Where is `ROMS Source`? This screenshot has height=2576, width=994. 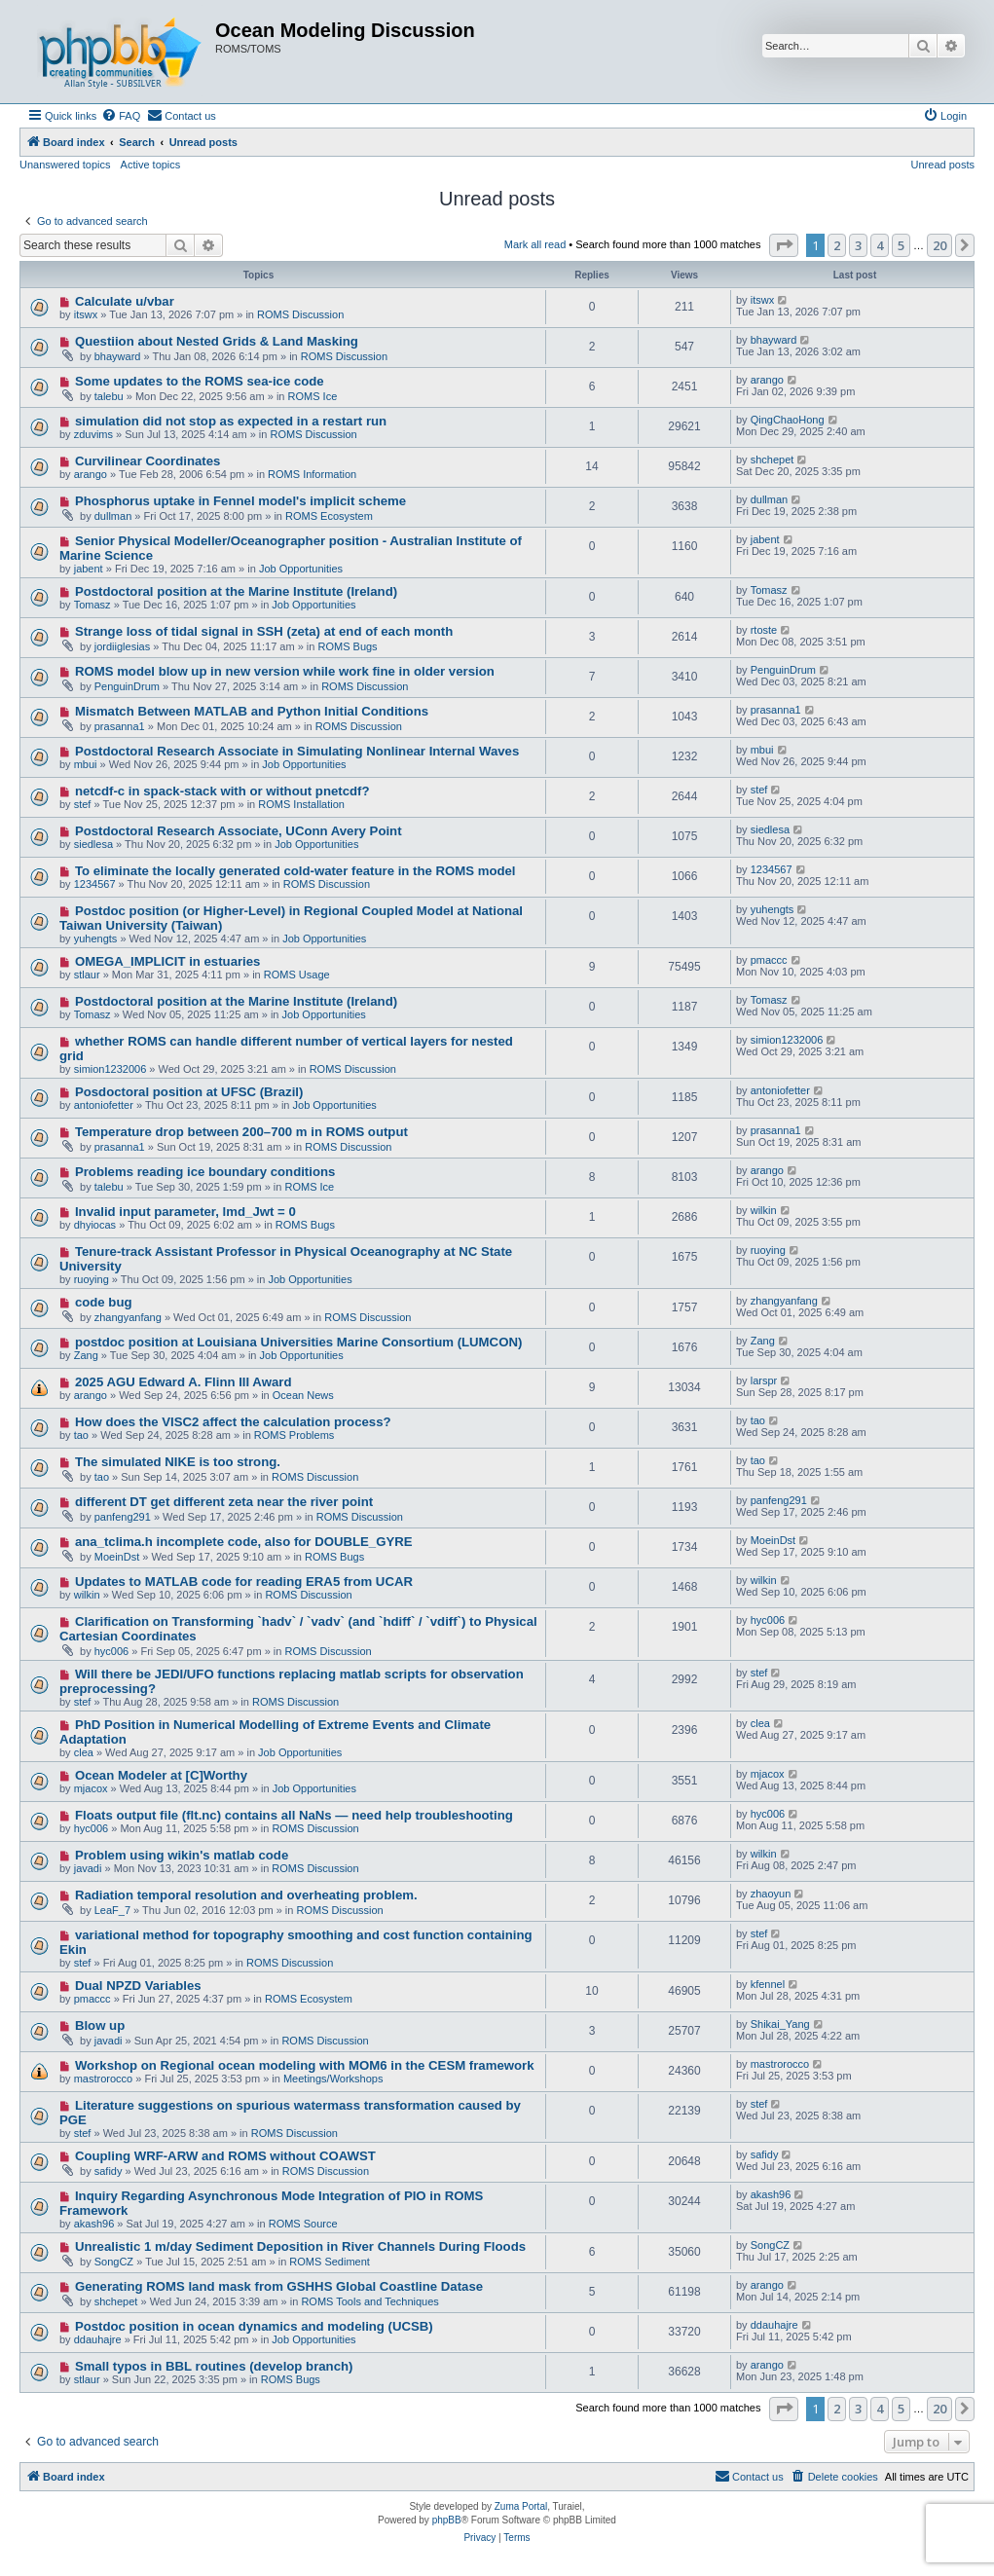
ROMS Source is located at coordinates (303, 2223).